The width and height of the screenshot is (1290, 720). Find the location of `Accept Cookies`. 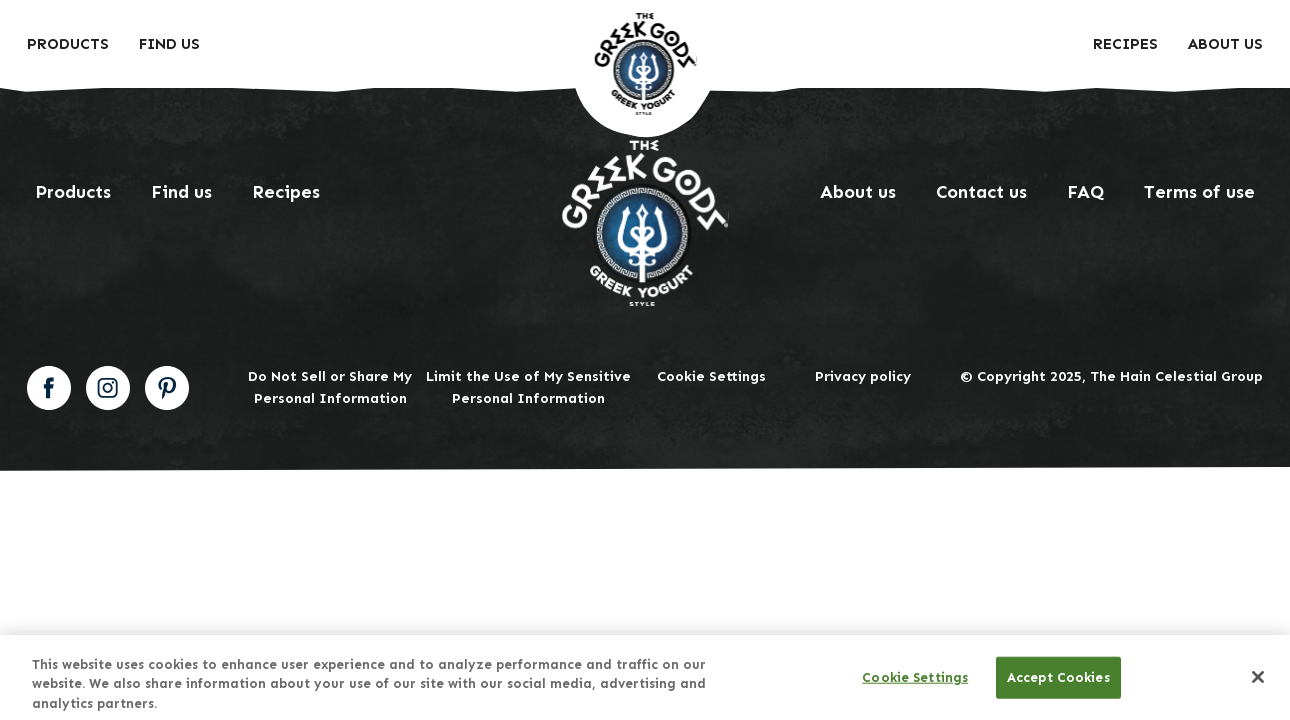

Accept Cookies is located at coordinates (1058, 683).